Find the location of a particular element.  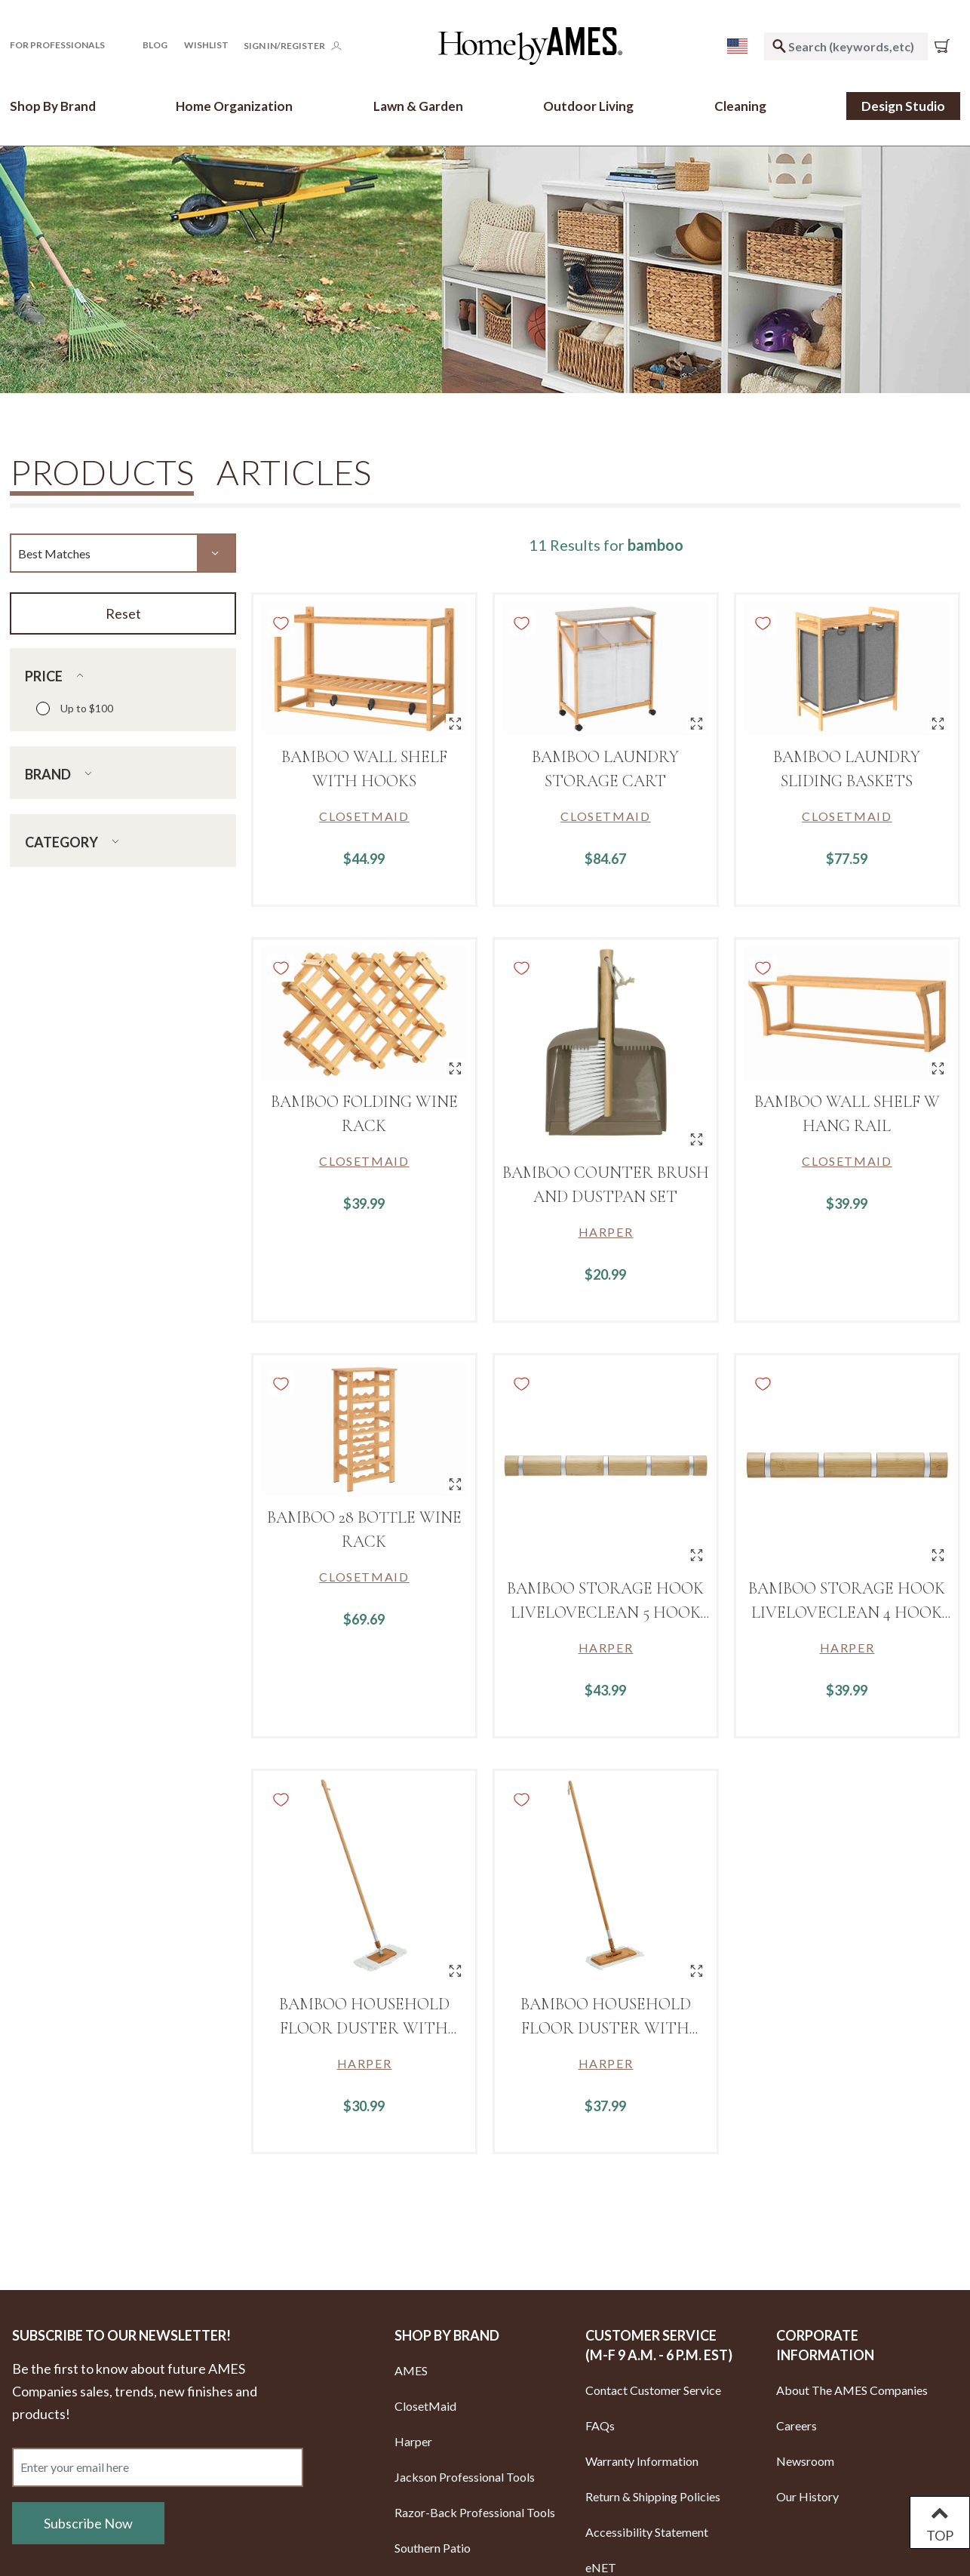

Southern Patio is located at coordinates (432, 2548).